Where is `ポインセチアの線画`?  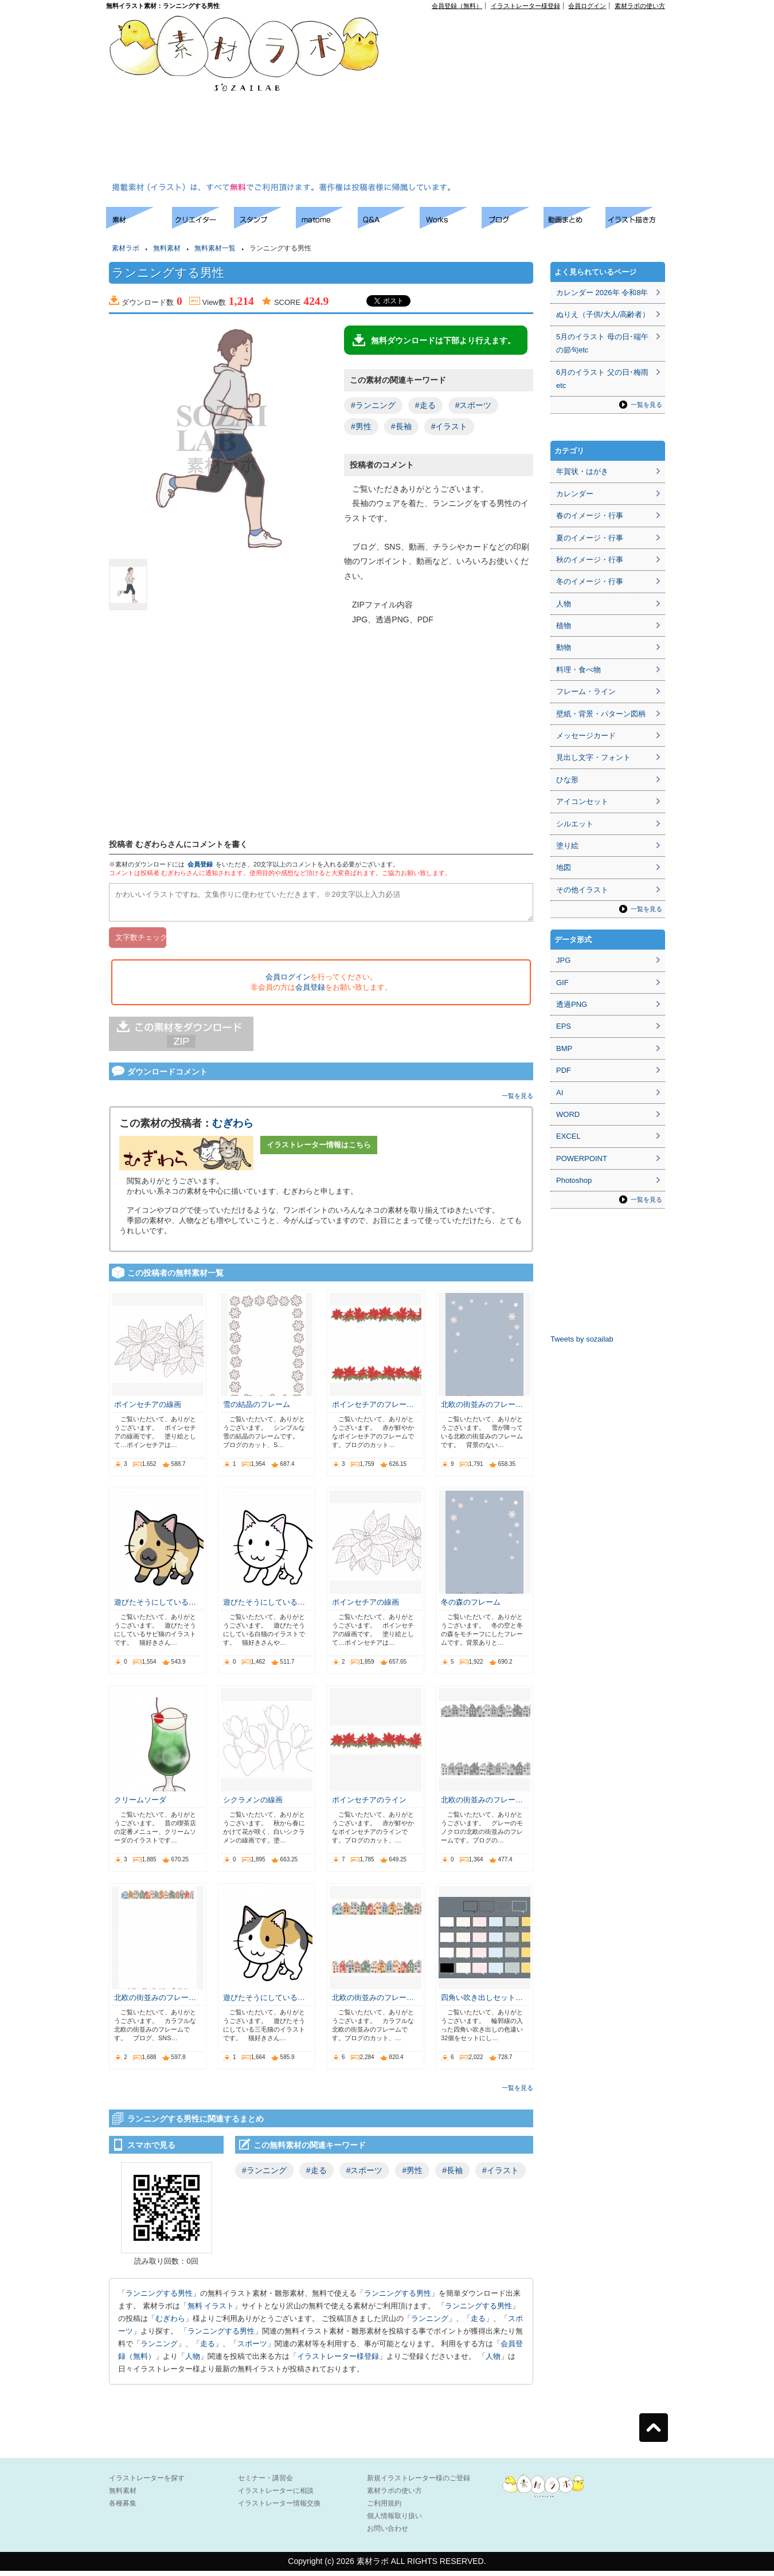 ポインセチアの線画 is located at coordinates (147, 1409).